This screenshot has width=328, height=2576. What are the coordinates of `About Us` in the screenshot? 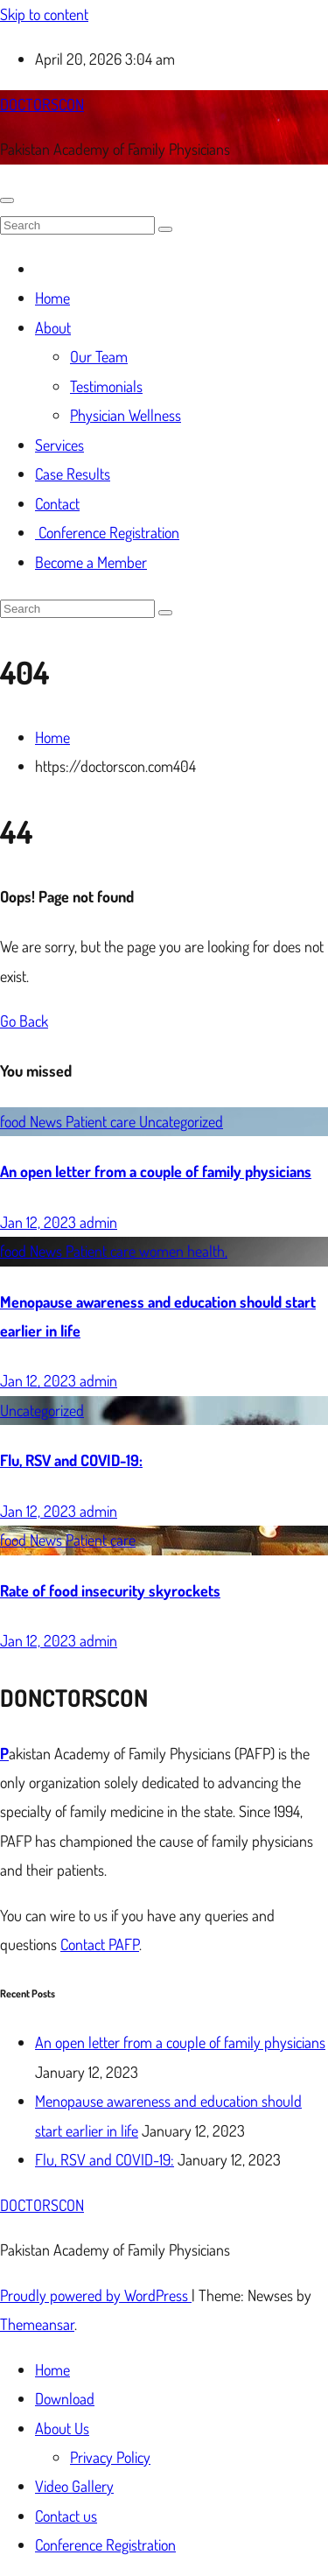 It's located at (62, 2428).